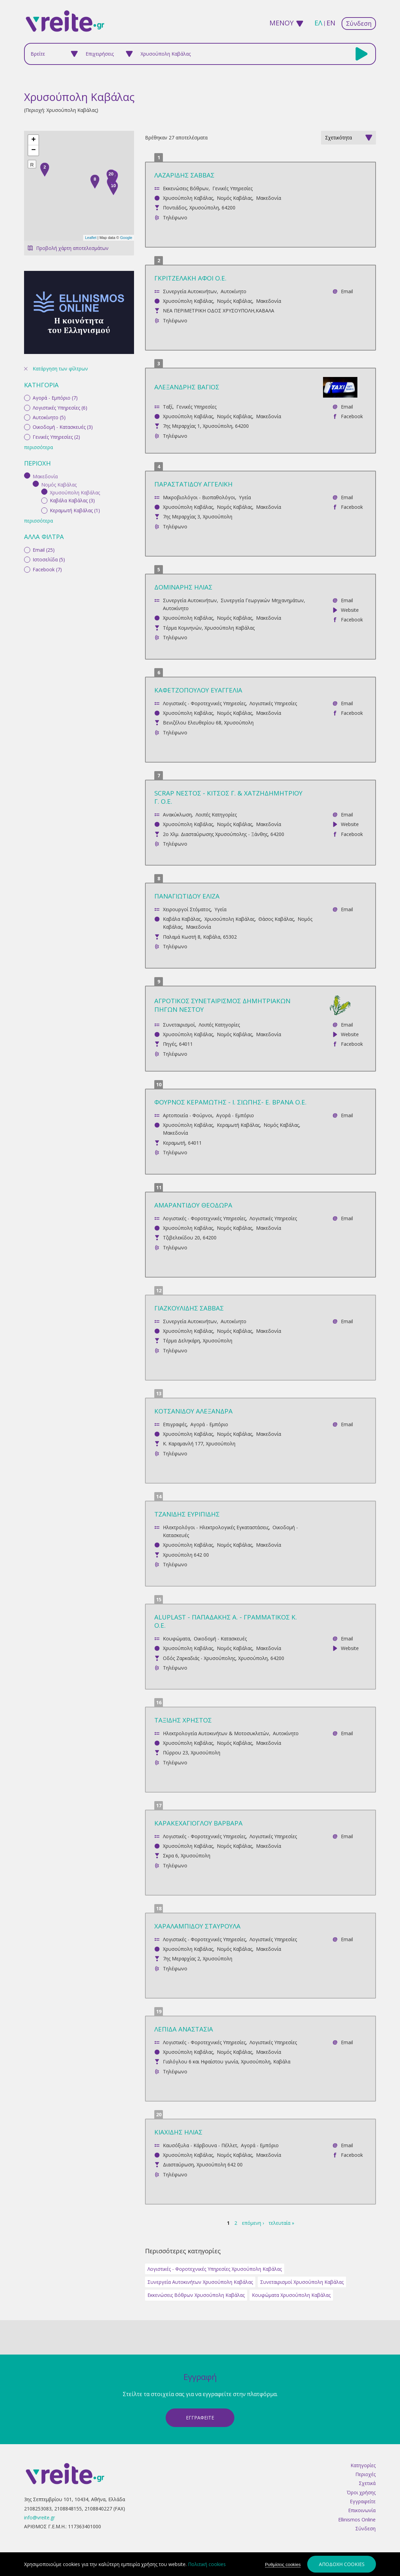 This screenshot has height=2576, width=400. What do you see at coordinates (63, 326) in the screenshot?
I see `Οικοδομή - Κατασκευές (3)` at bounding box center [63, 326].